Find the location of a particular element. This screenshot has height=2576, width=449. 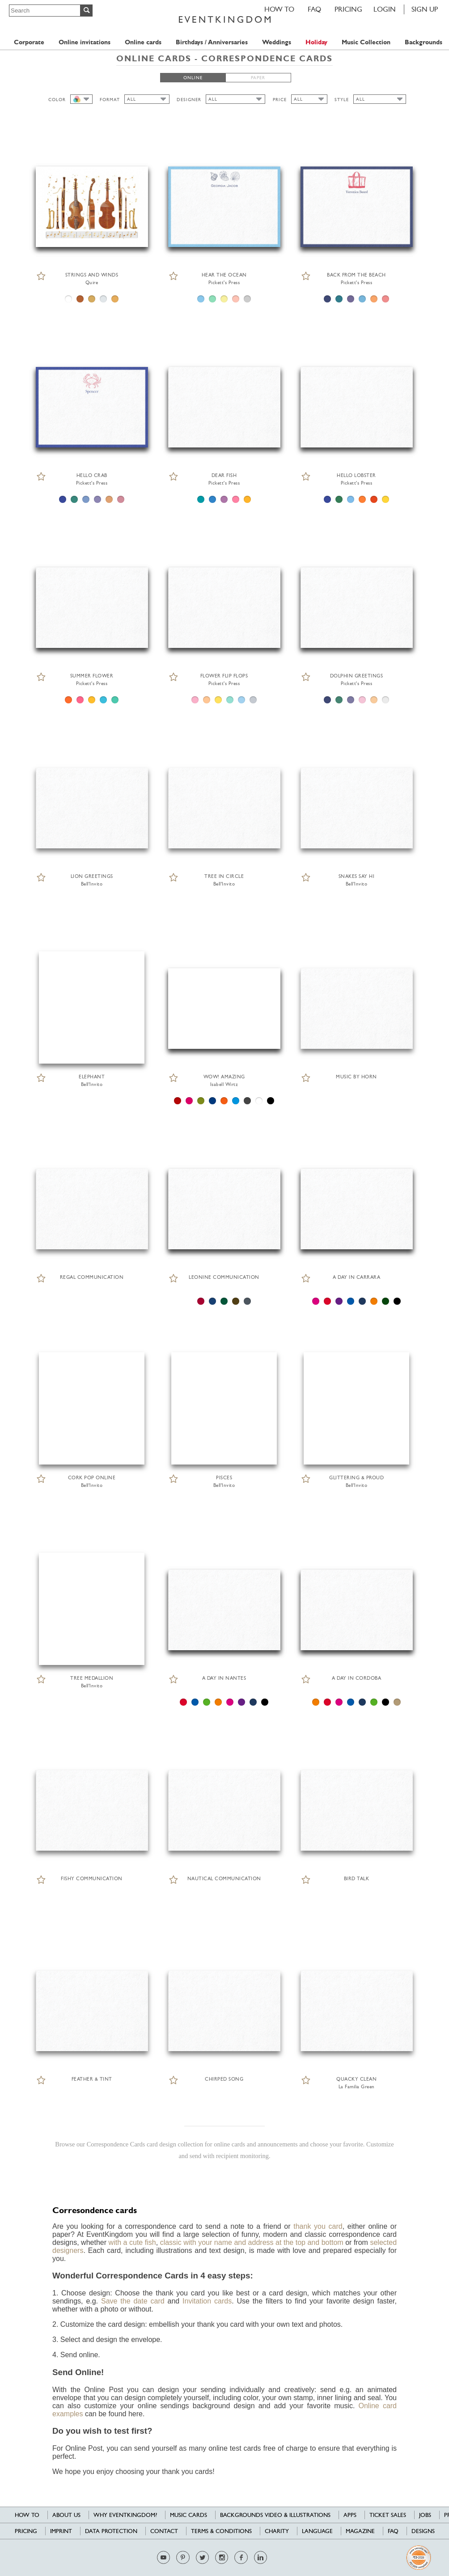

Pricing is located at coordinates (348, 9).